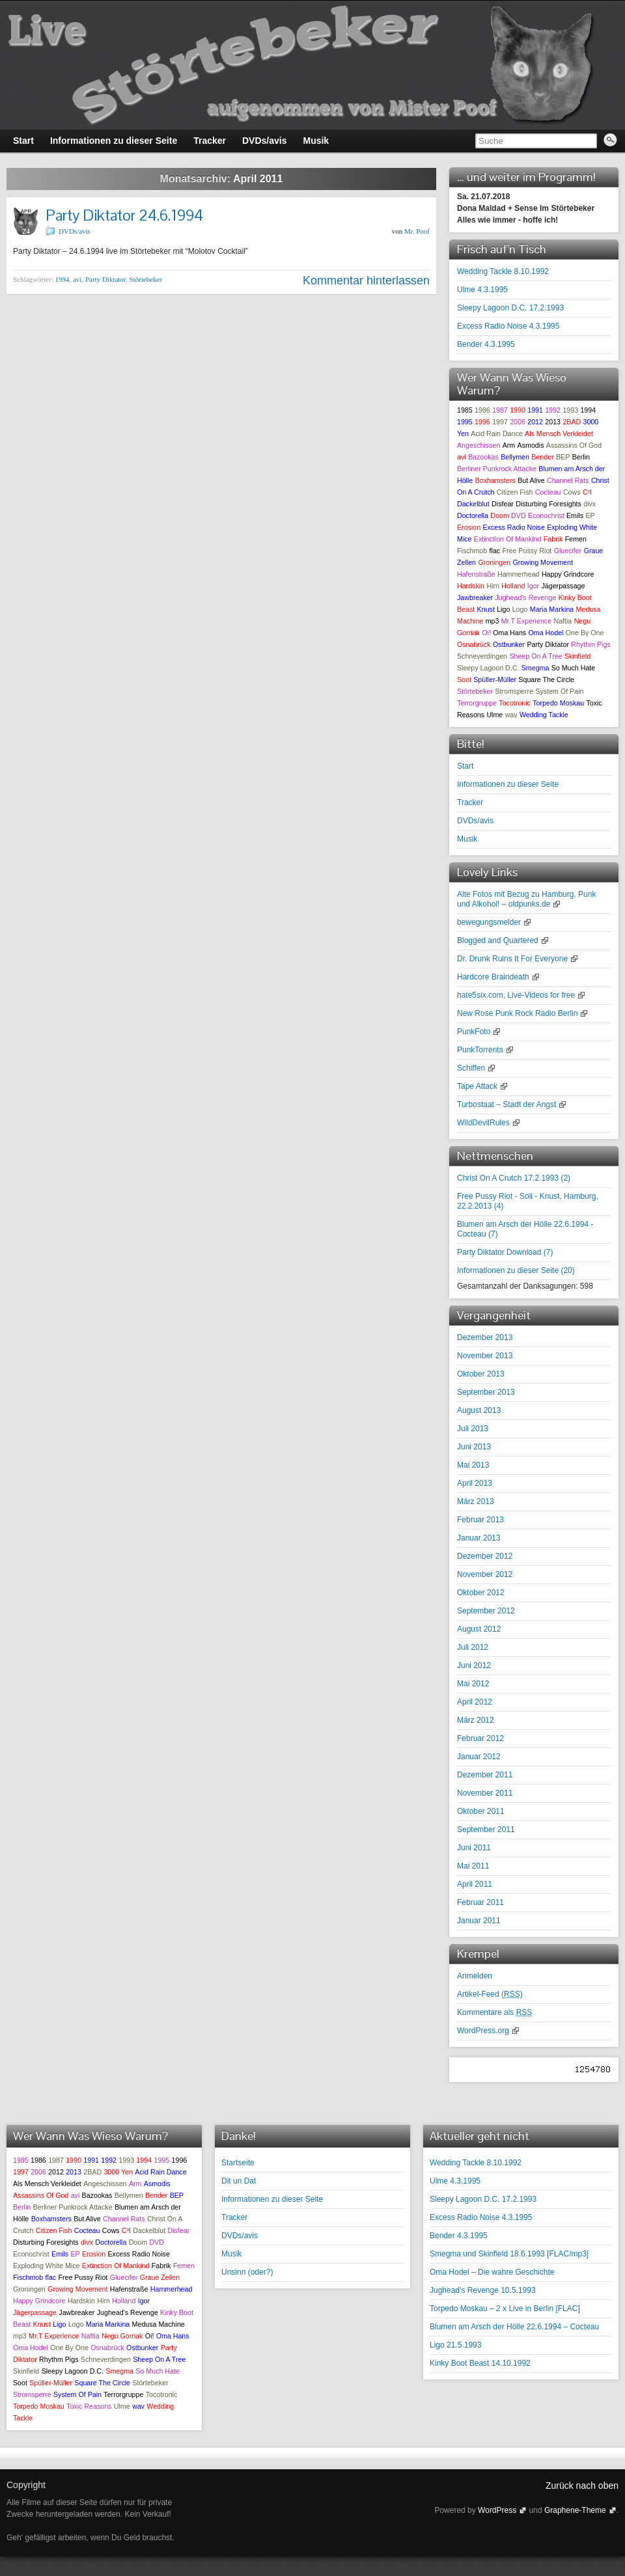 The height and width of the screenshot is (2576, 625). I want to click on Informationen zu dieser Seite (), so click(516, 1270).